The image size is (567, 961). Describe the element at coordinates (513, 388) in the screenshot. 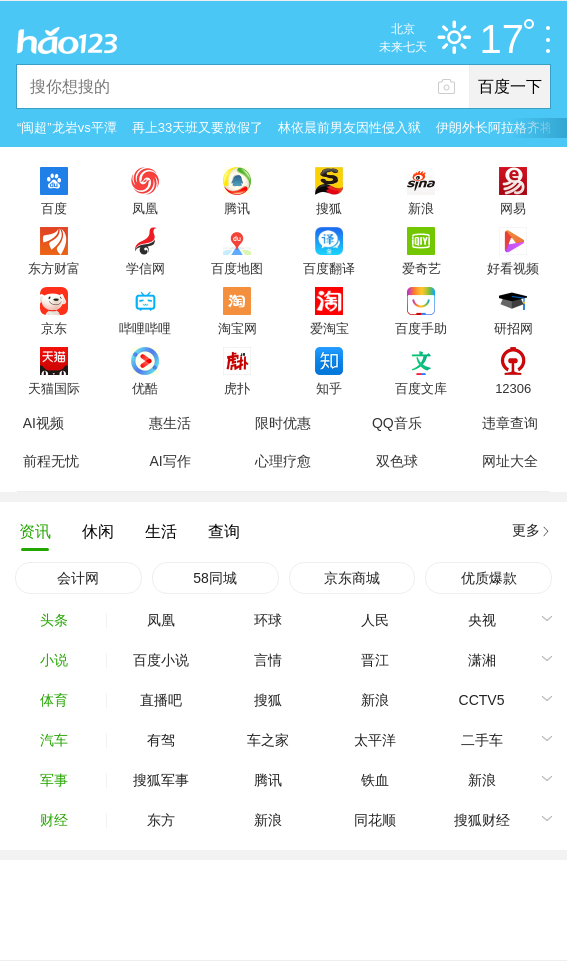

I see `12306` at that location.